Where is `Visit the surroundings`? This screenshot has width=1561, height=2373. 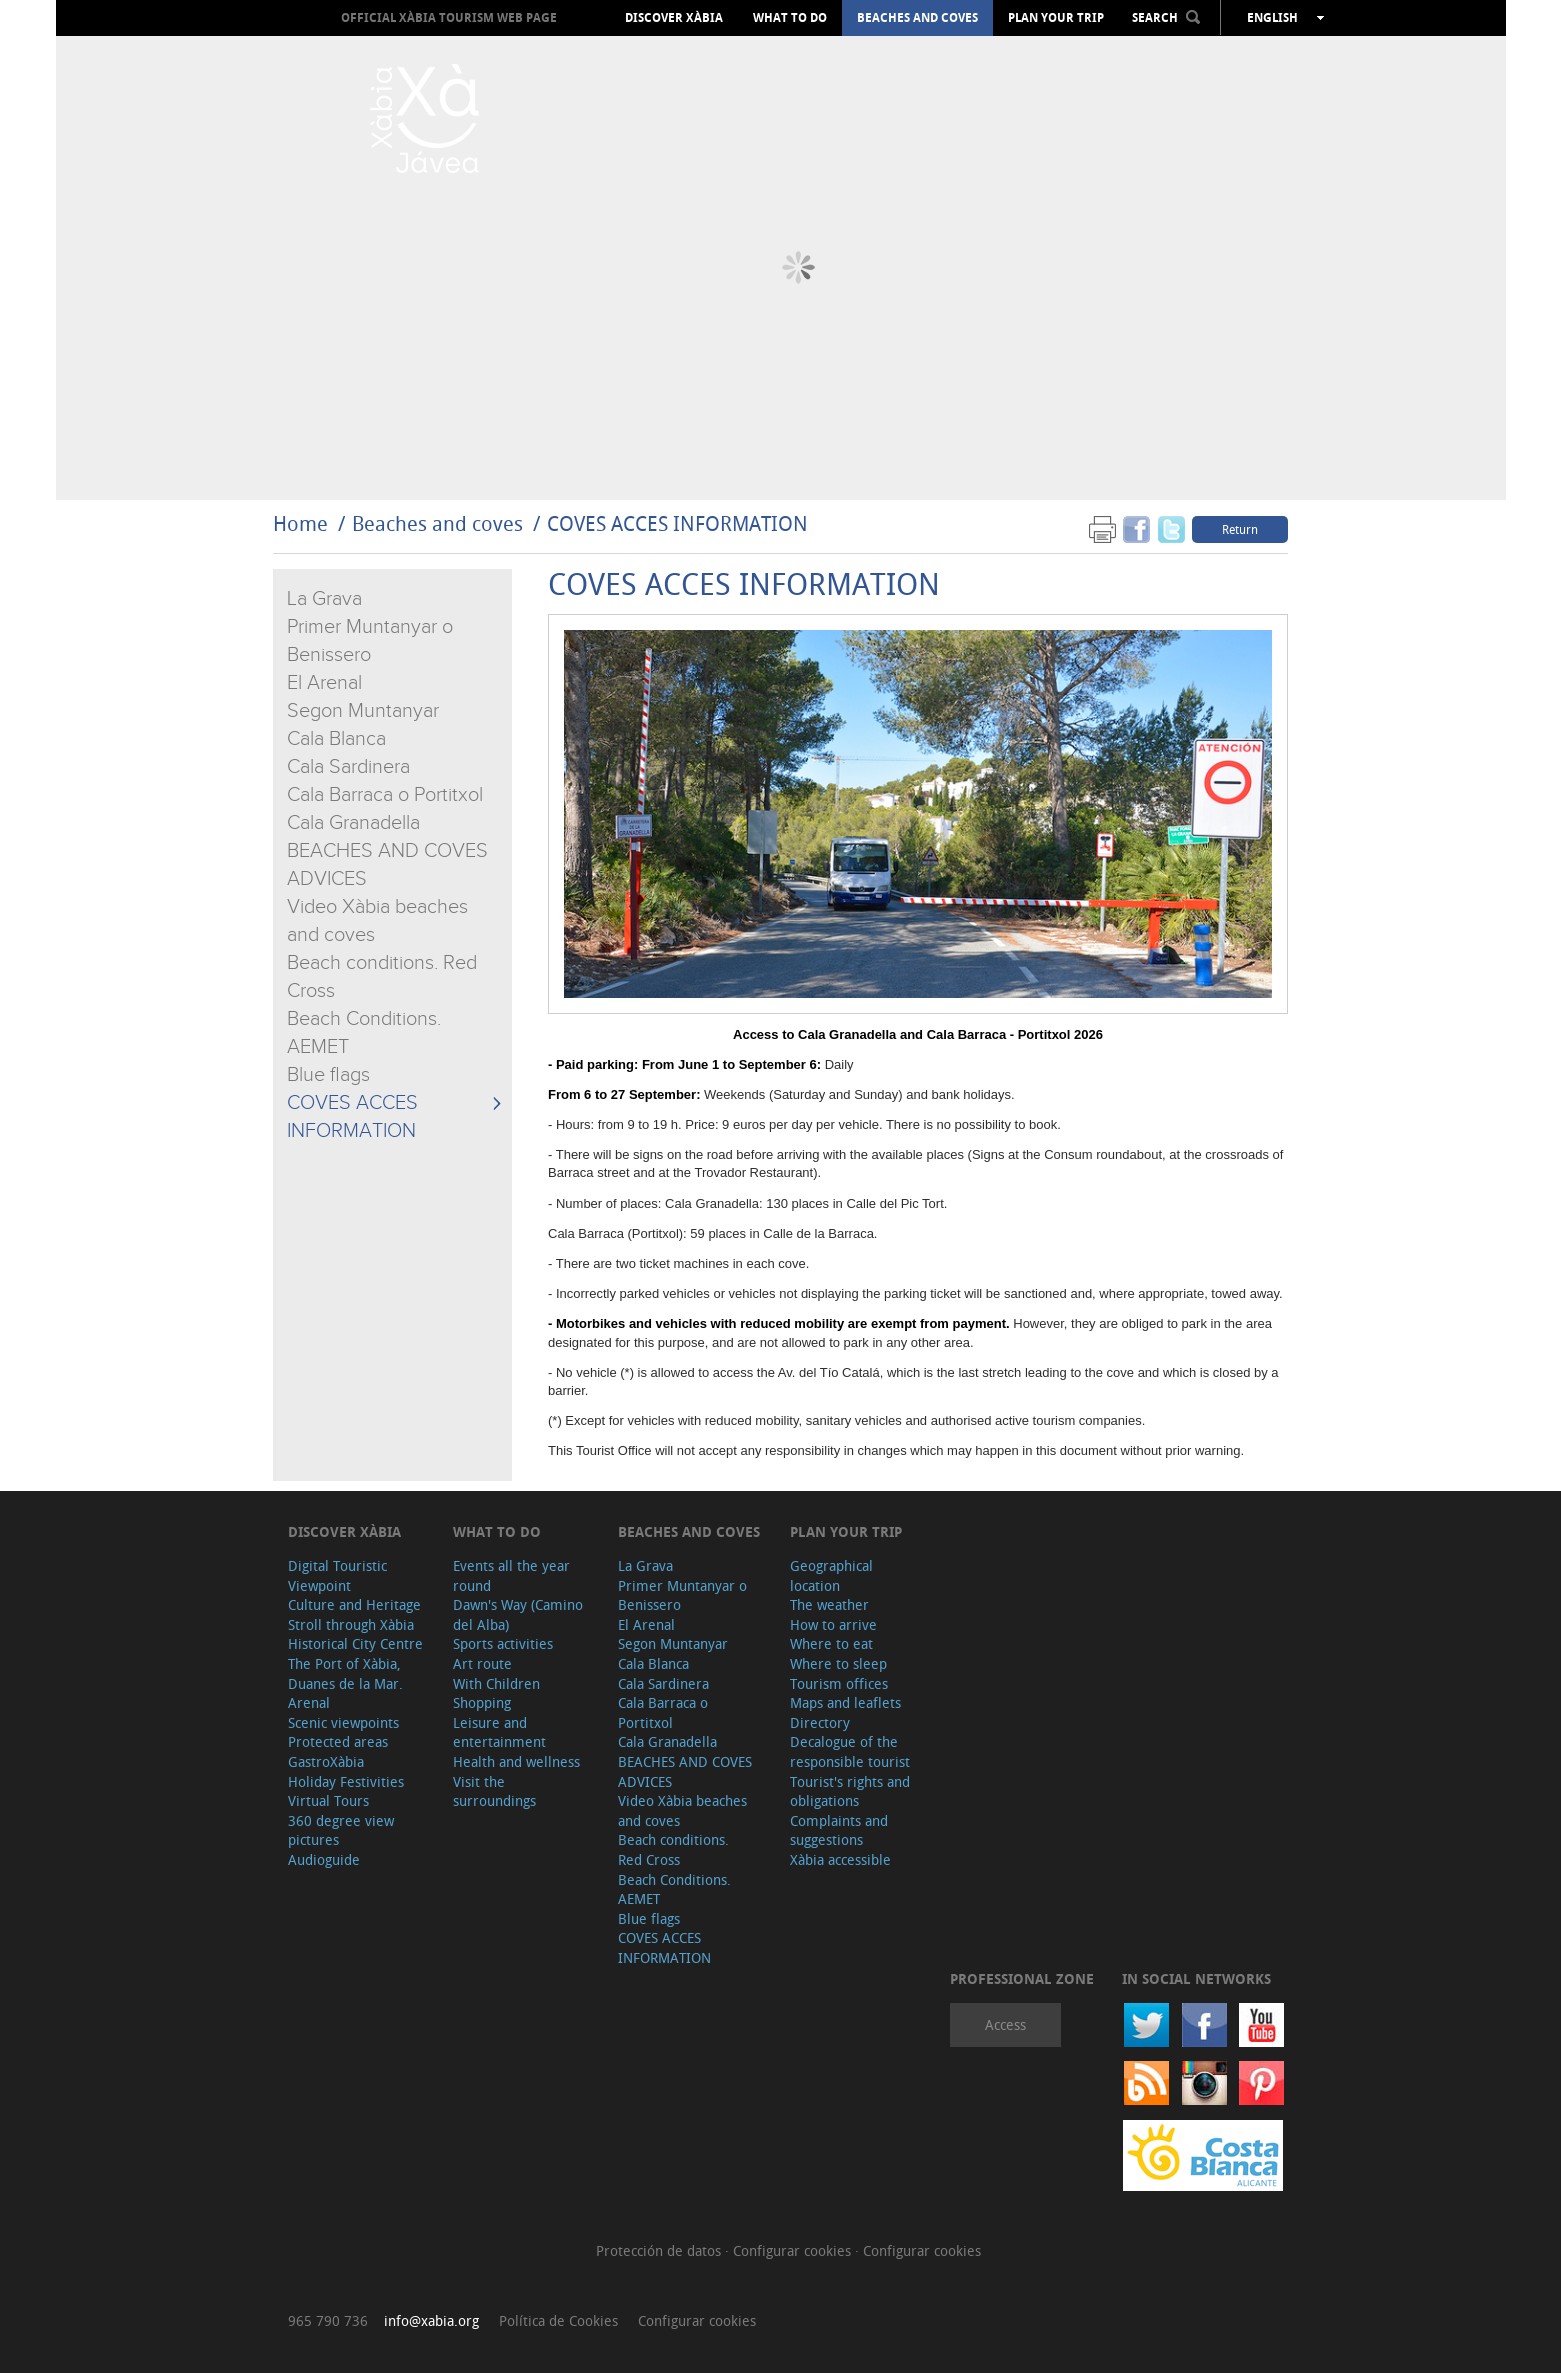 Visit the surroundings is located at coordinates (494, 1791).